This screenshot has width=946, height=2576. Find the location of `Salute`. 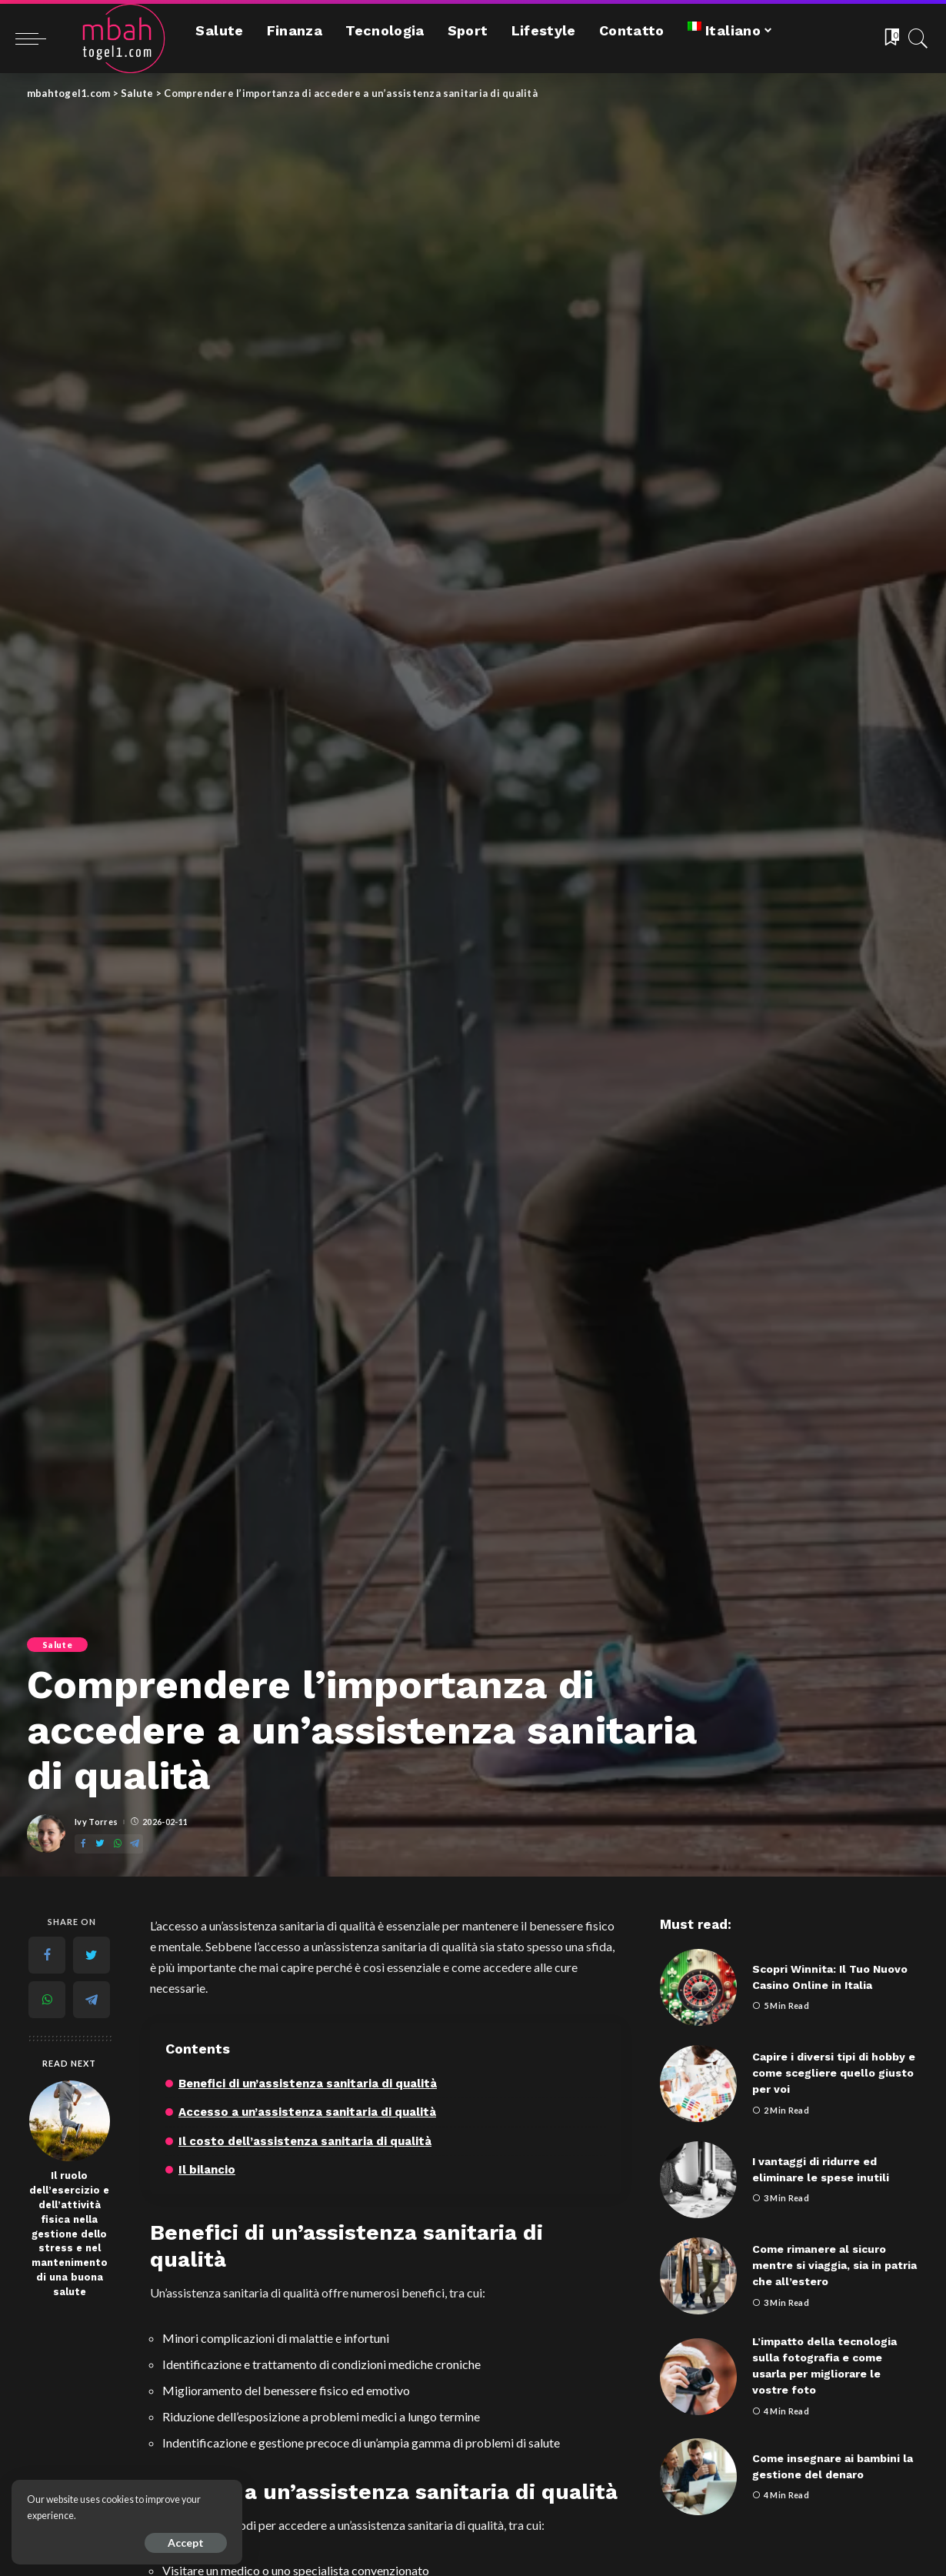

Salute is located at coordinates (57, 1645).